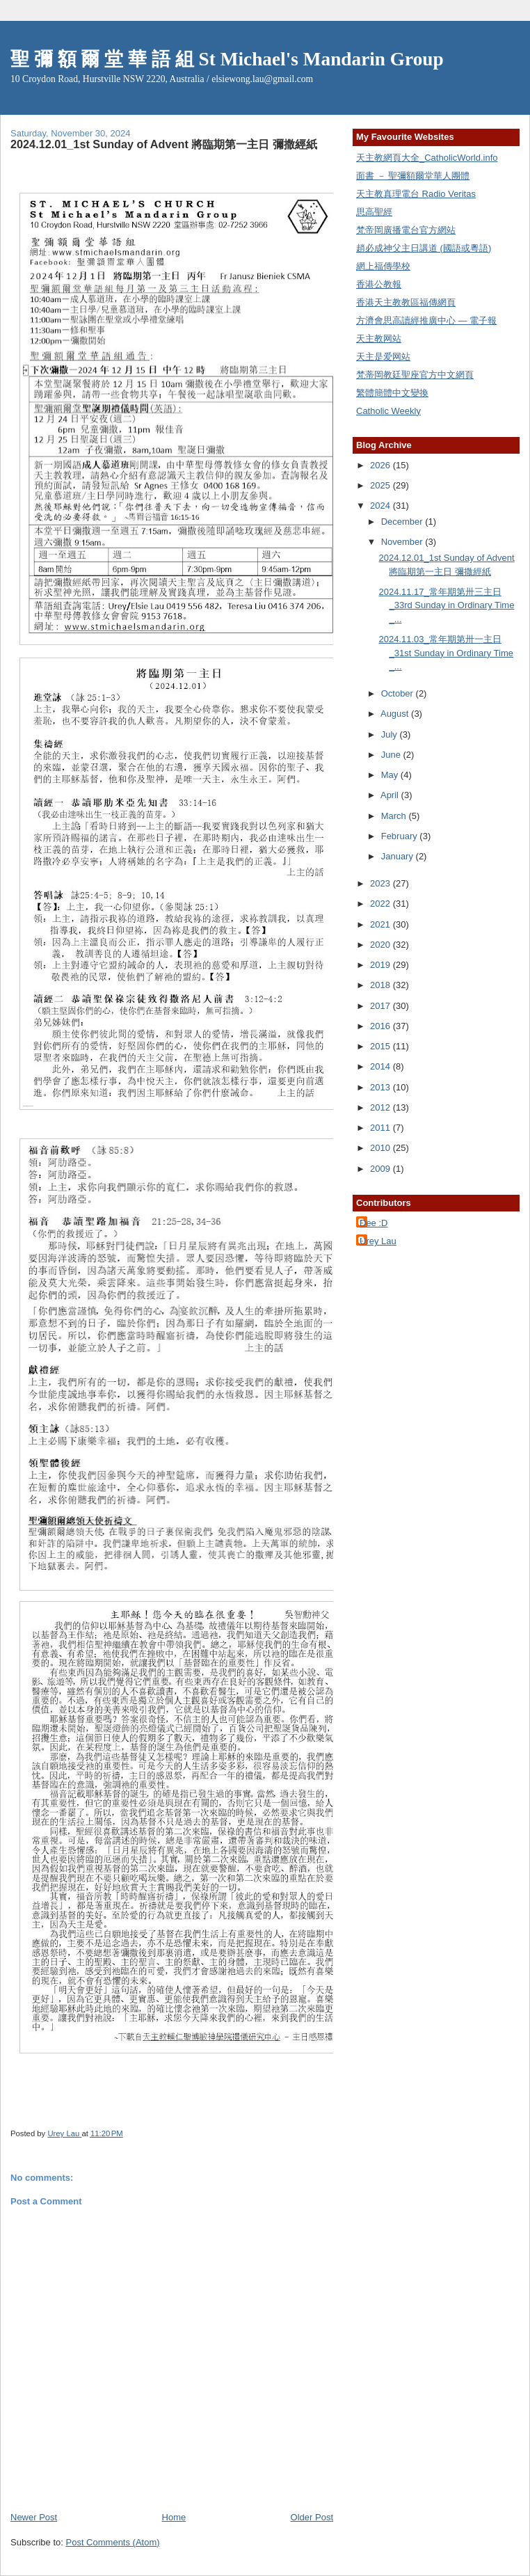 This screenshot has height=2576, width=530. I want to click on February, so click(400, 836).